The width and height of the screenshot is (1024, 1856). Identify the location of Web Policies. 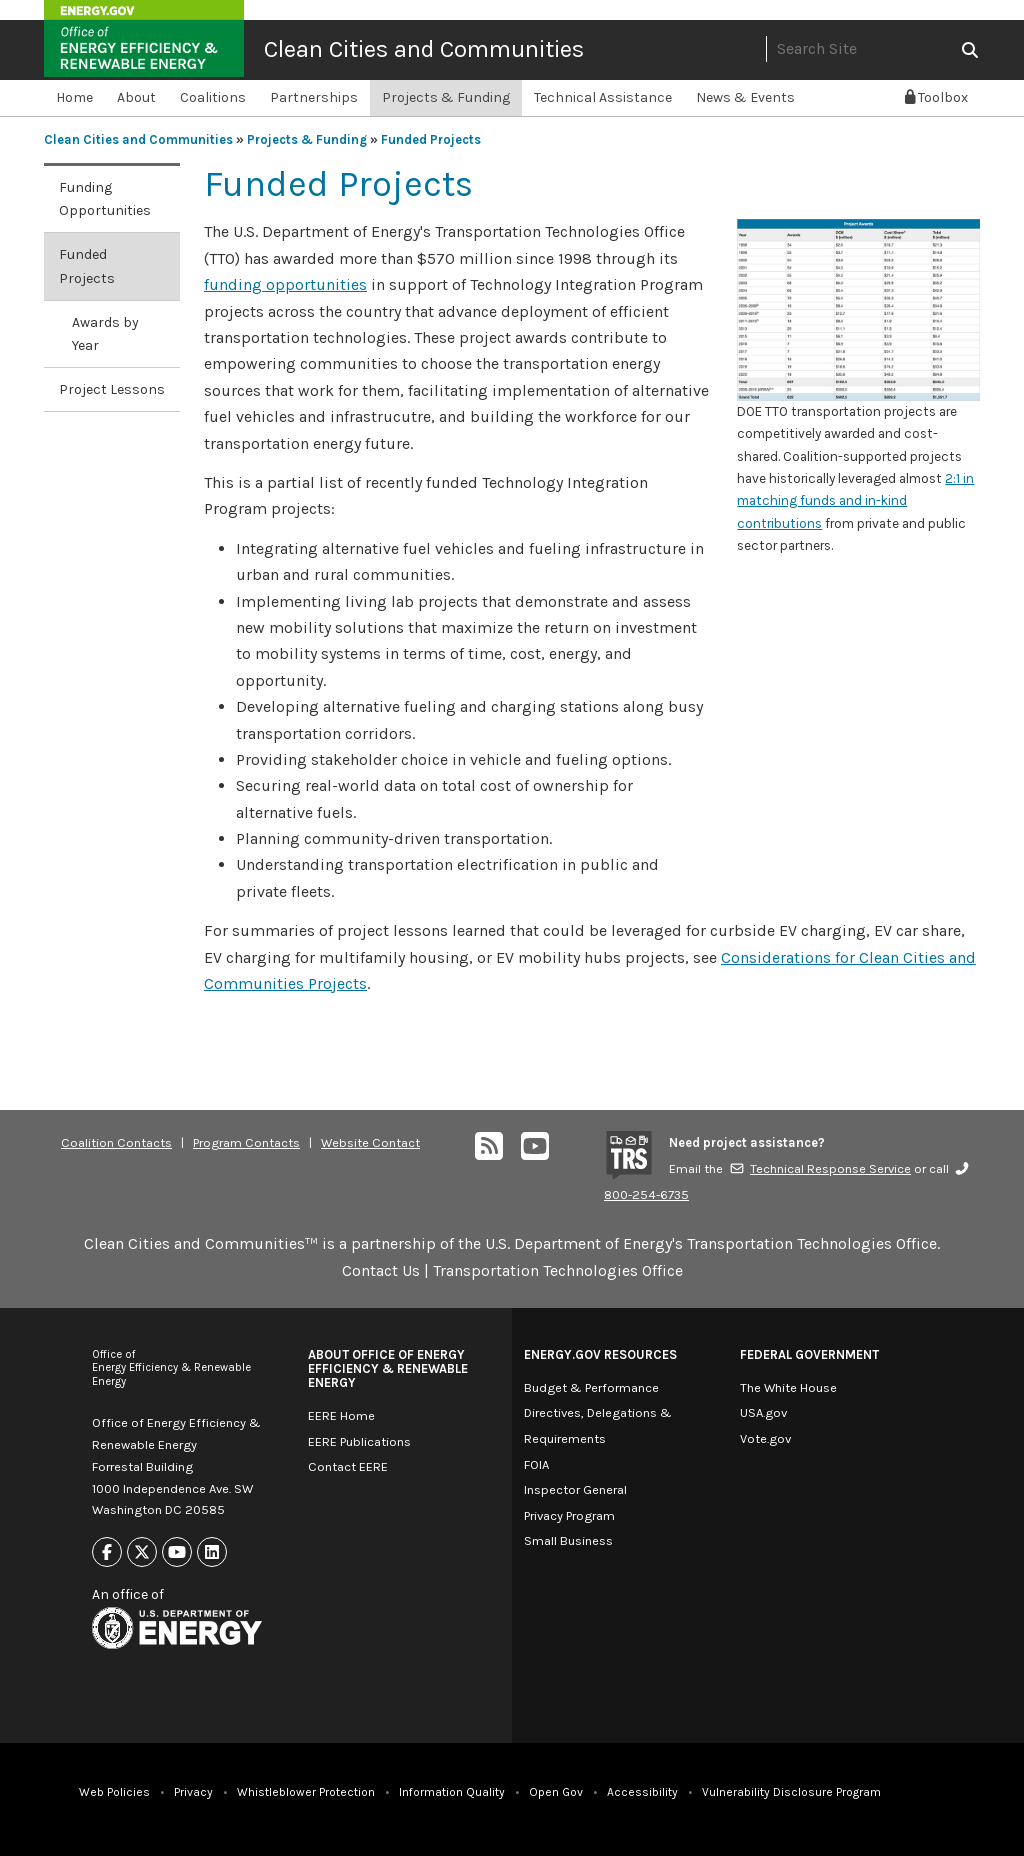
(114, 1792).